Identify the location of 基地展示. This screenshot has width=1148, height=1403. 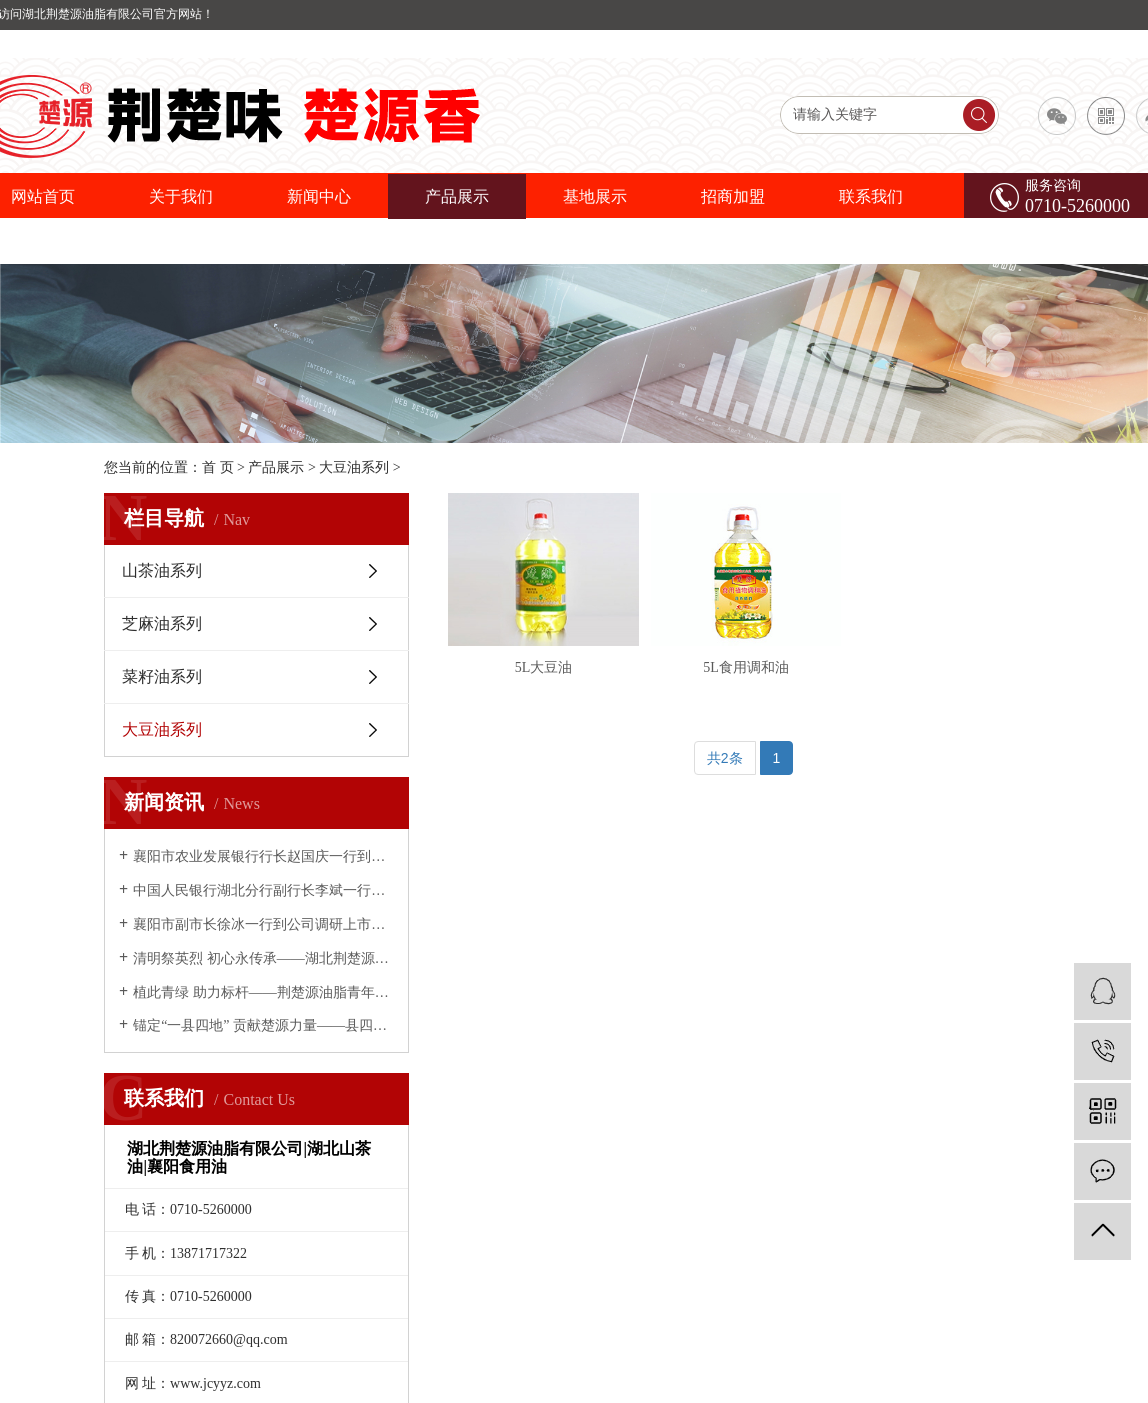
(595, 196).